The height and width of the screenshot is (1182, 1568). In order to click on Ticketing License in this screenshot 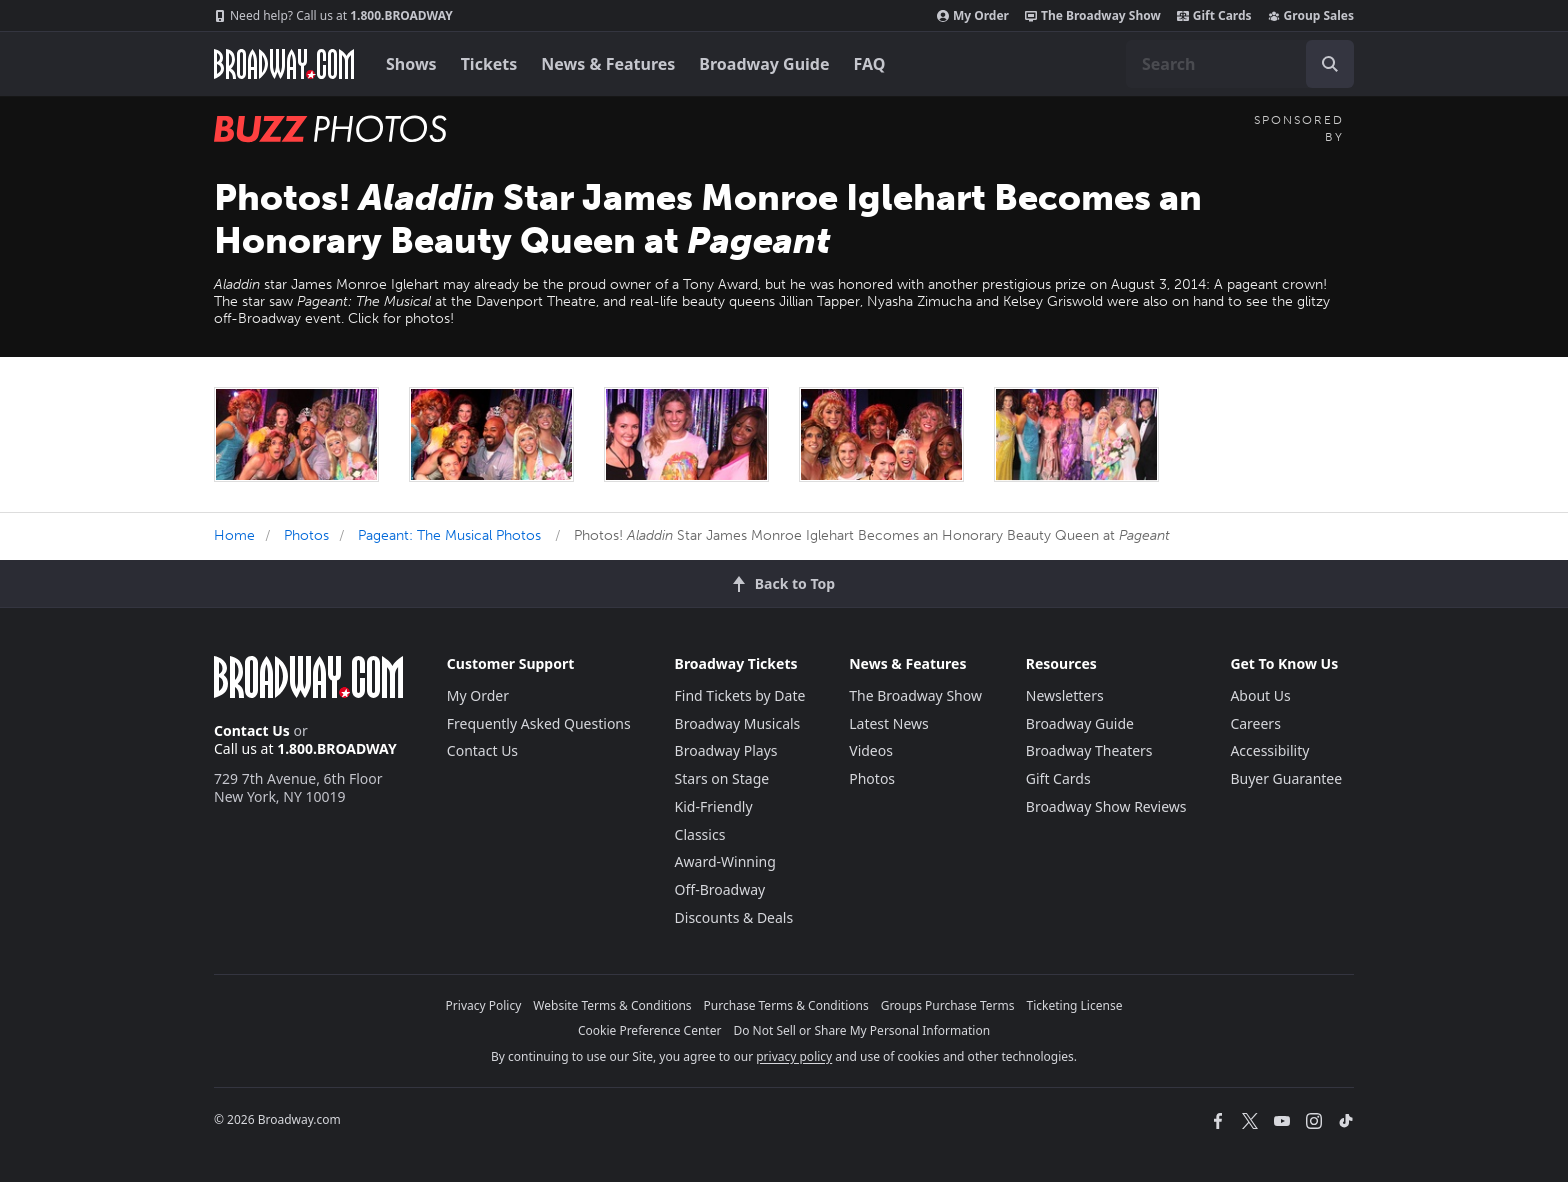, I will do `click(1075, 1005)`.